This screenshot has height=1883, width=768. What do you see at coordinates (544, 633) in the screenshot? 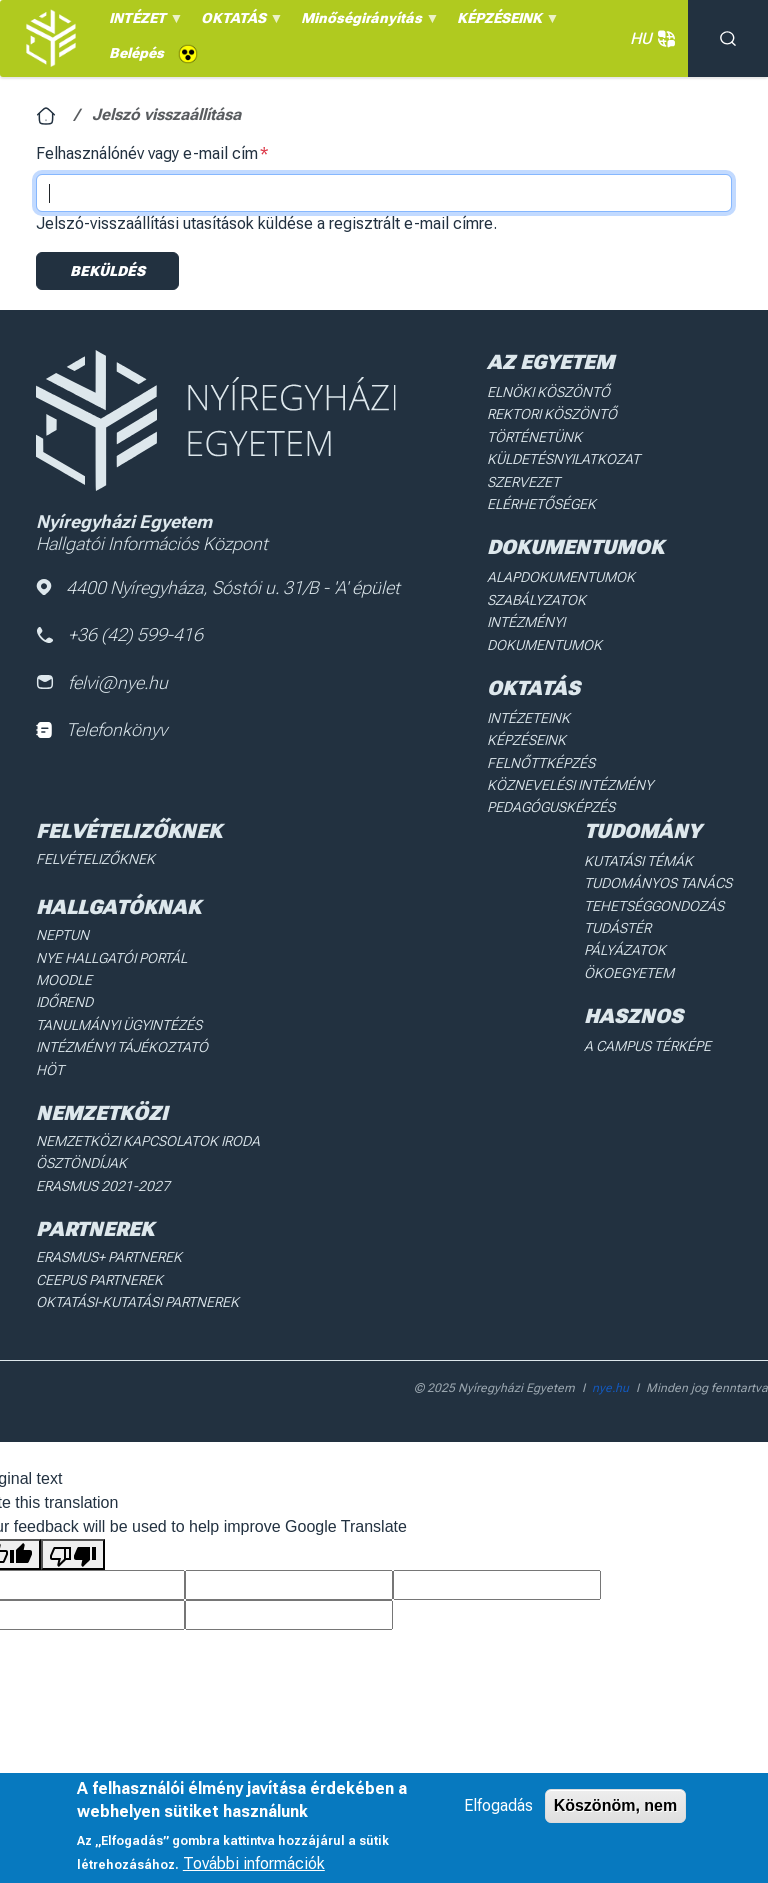
I see `Intézményi dokumentumok` at bounding box center [544, 633].